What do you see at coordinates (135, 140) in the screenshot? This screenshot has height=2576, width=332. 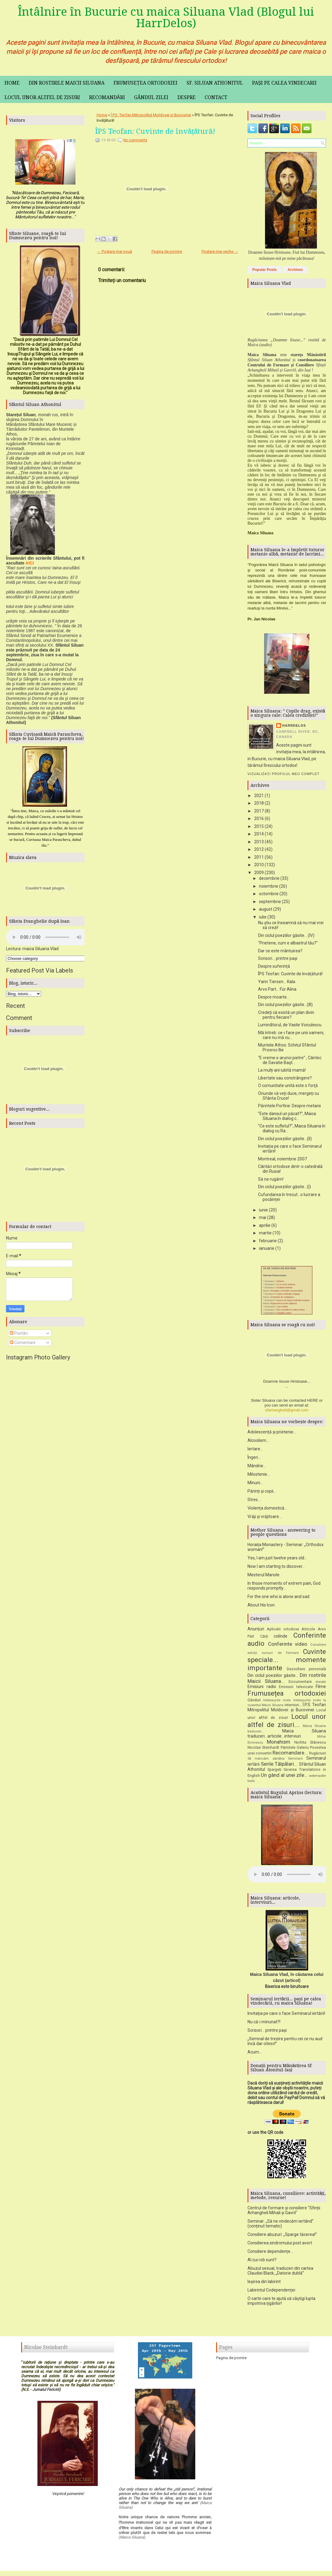 I see `No comments` at bounding box center [135, 140].